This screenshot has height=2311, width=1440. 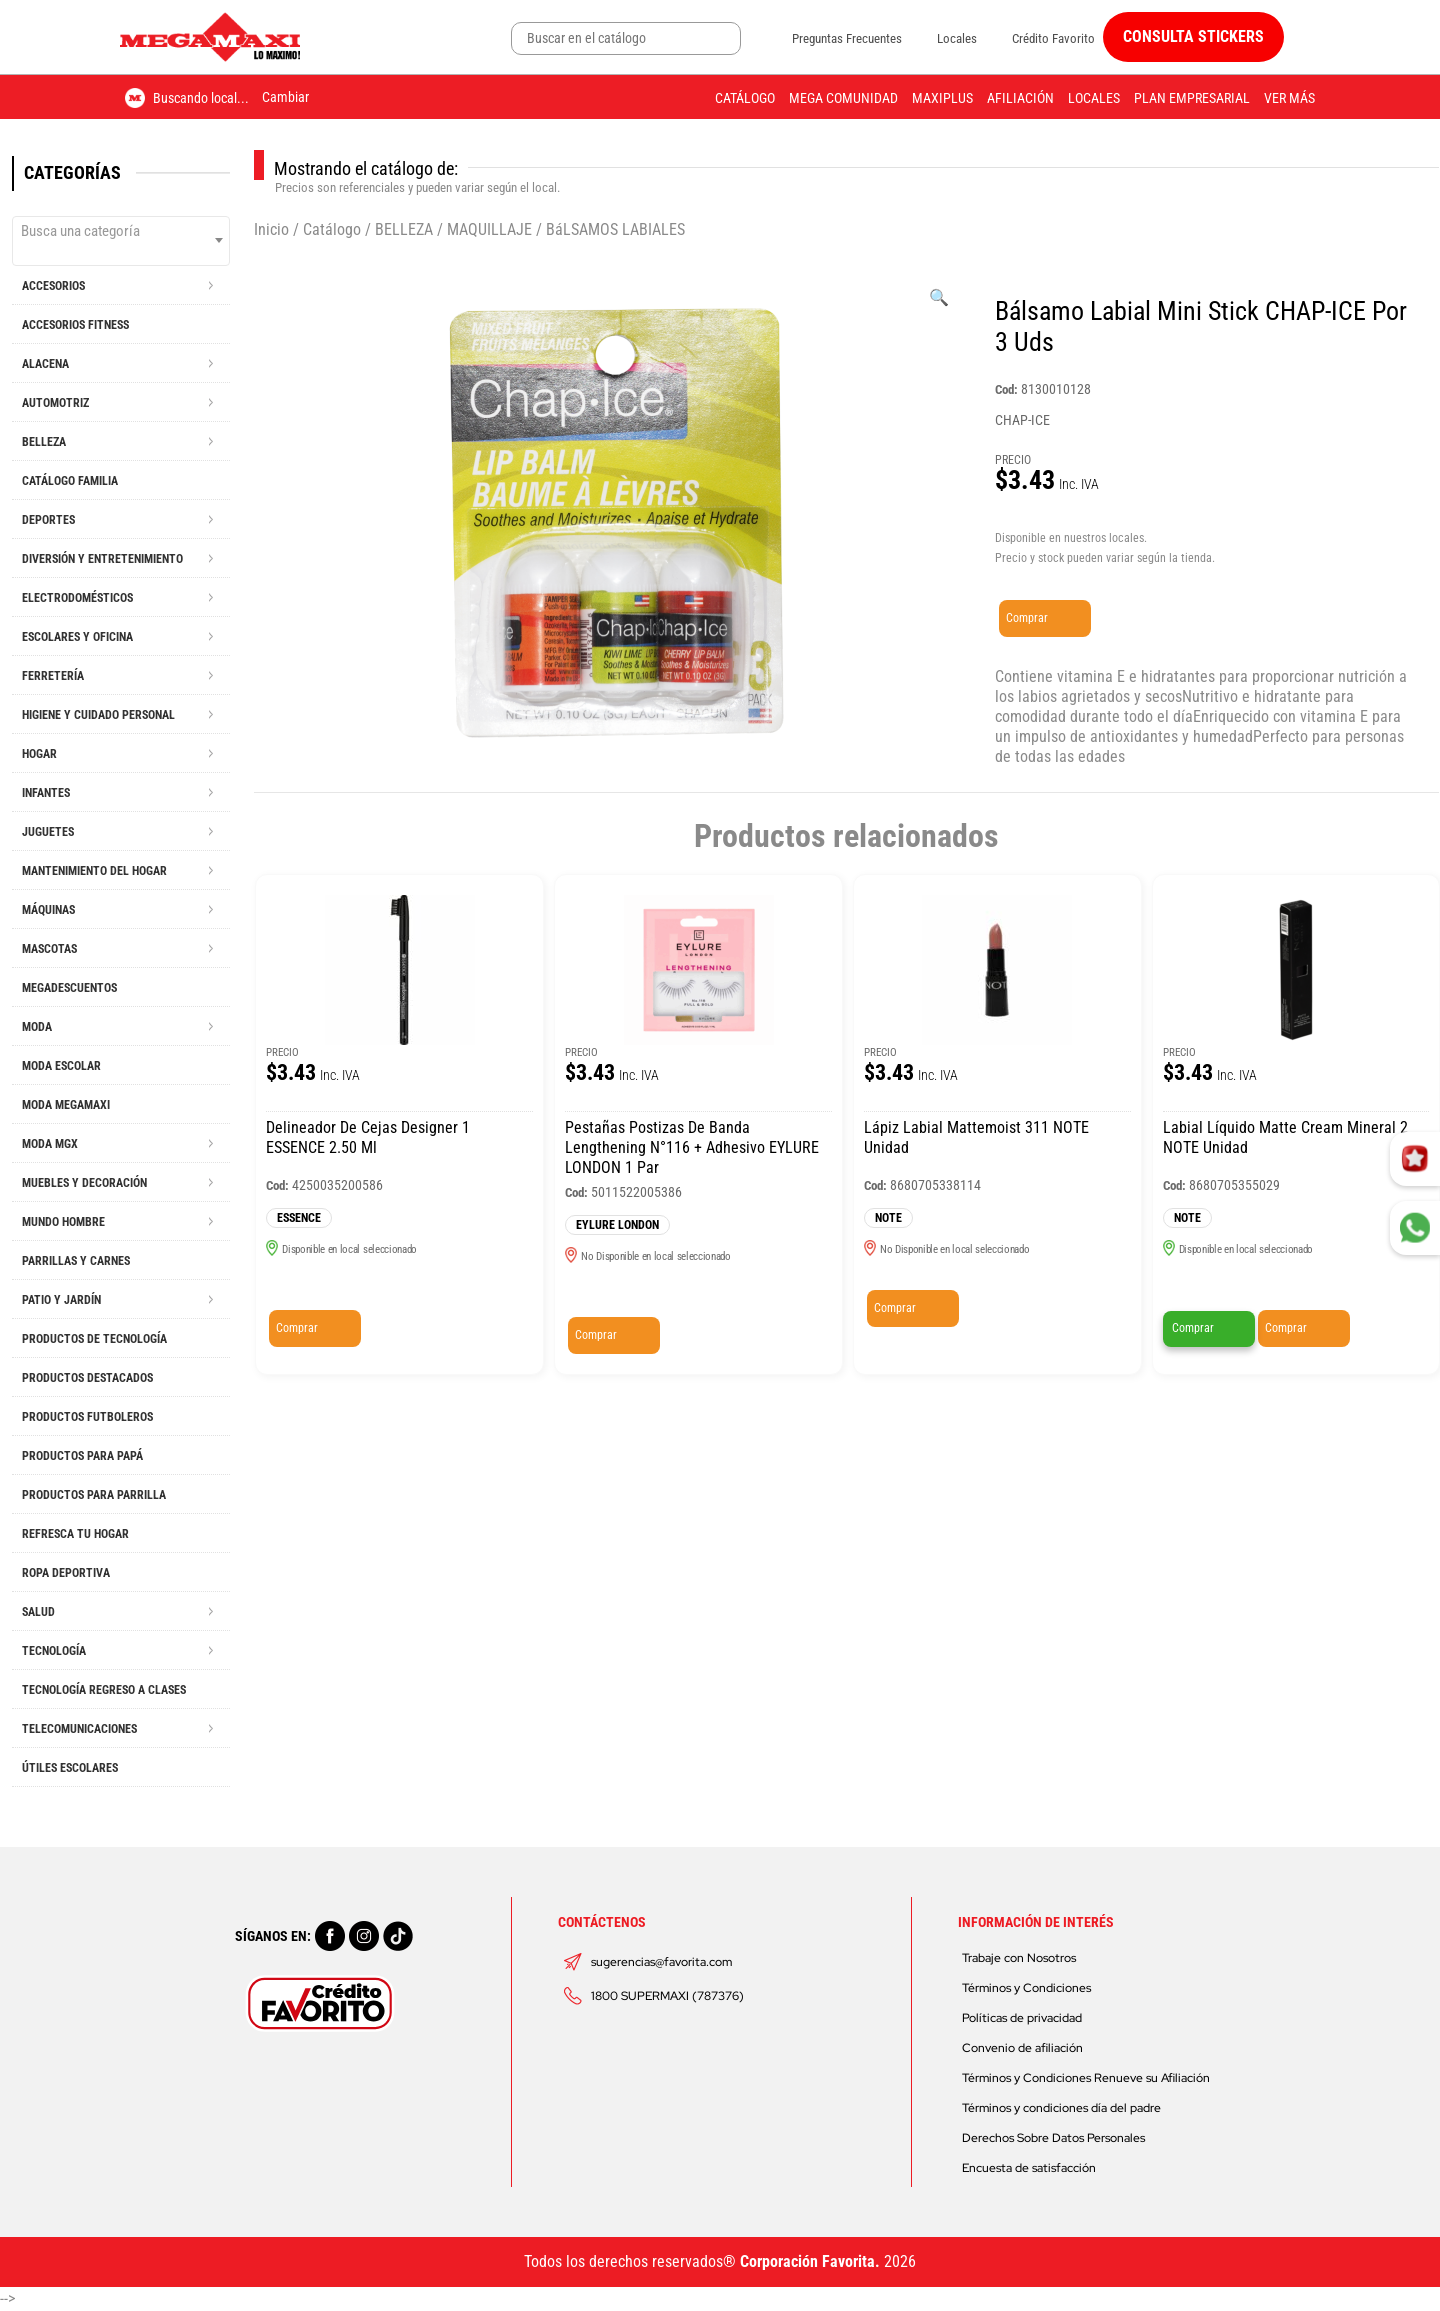 I want to click on CATÁLOGO FAMILIA, so click(x=70, y=481).